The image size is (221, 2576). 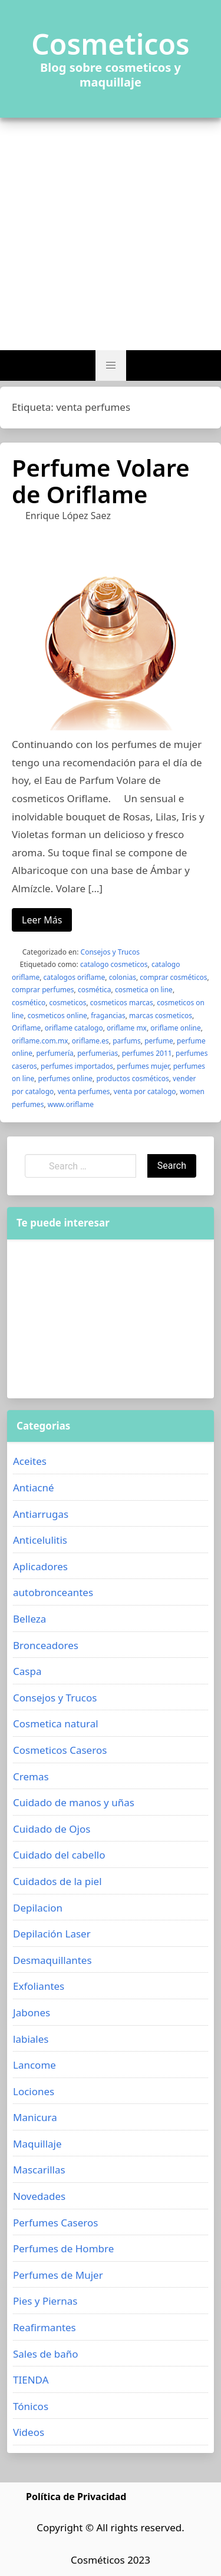 I want to click on Caspa, so click(x=27, y=1671).